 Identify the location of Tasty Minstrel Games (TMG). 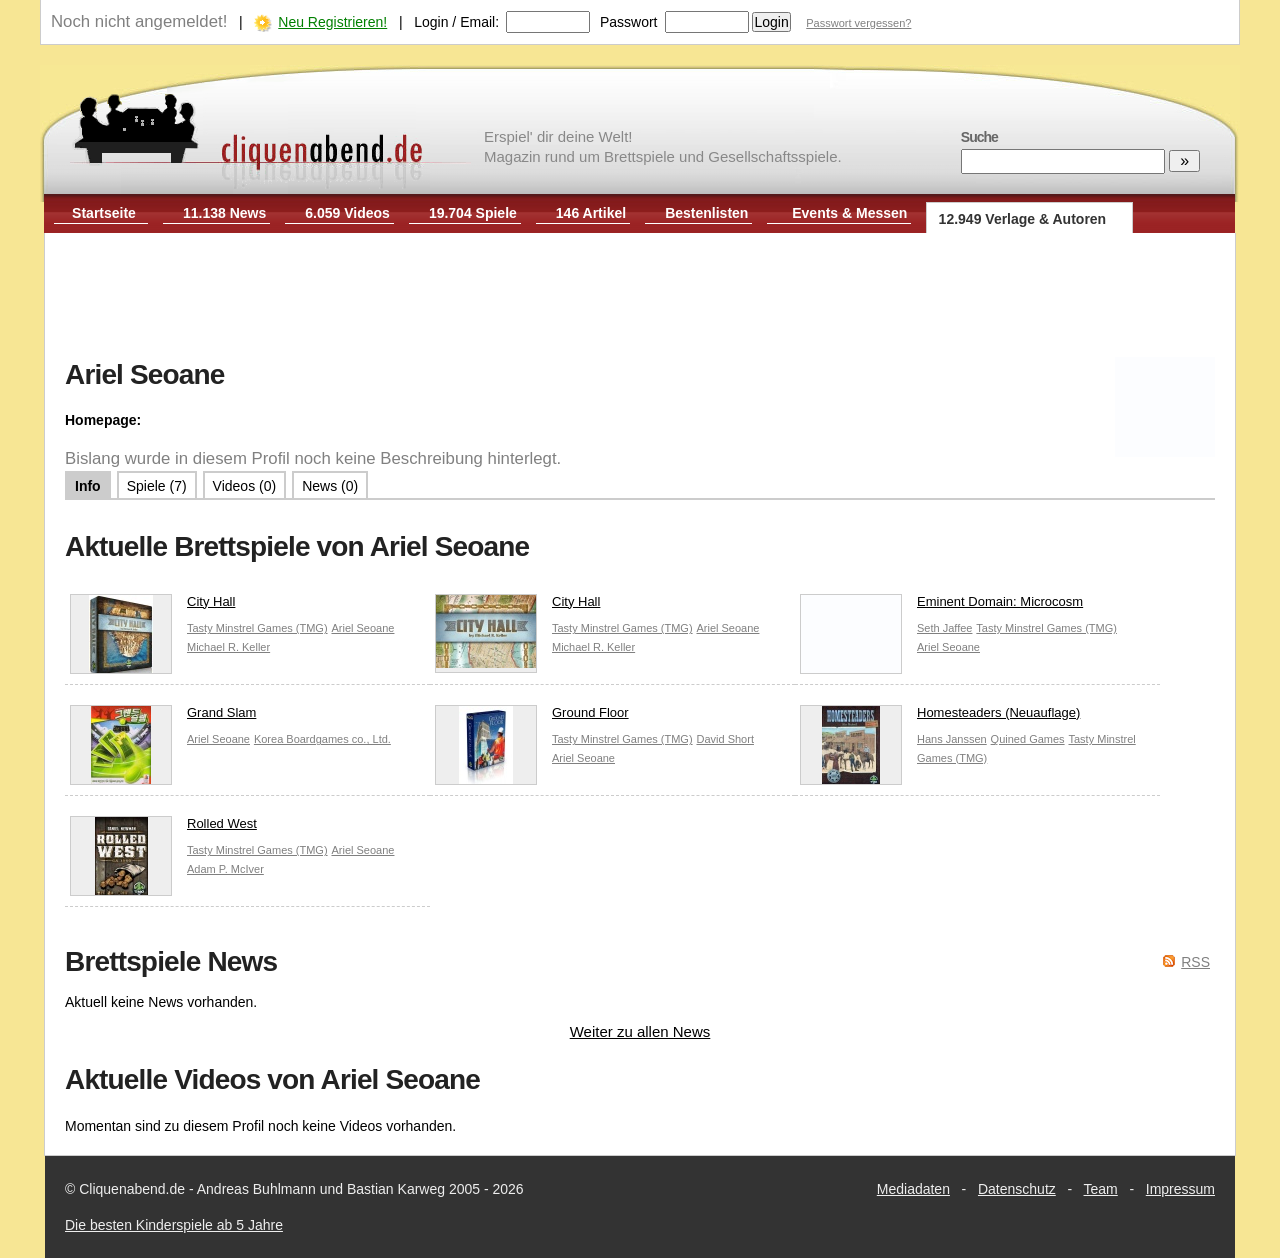
(257, 628).